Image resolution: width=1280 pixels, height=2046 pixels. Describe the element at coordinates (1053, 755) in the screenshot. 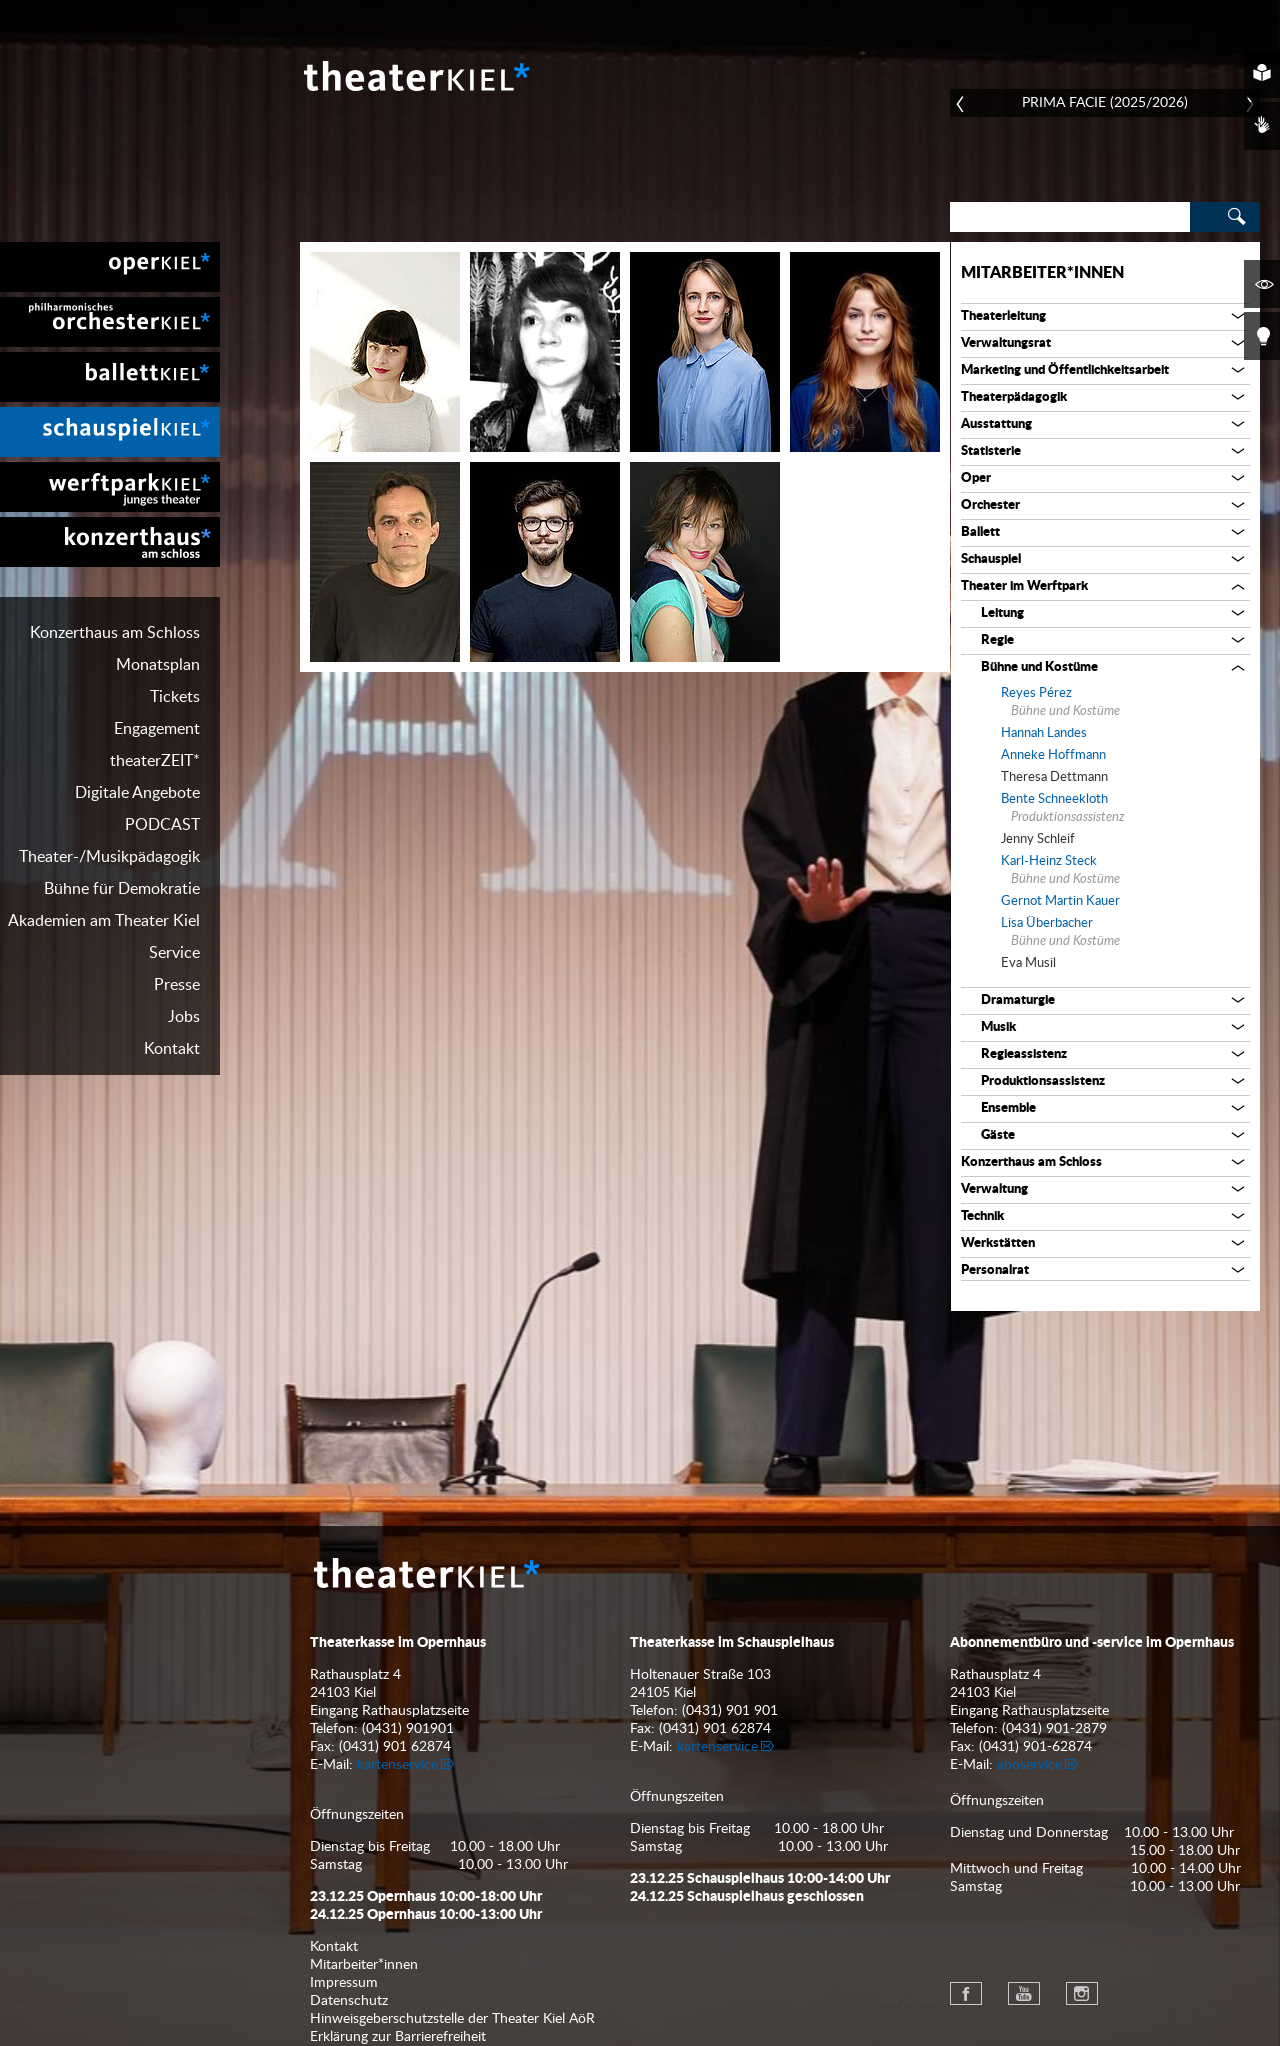

I see `Anneke Hoffmann` at that location.